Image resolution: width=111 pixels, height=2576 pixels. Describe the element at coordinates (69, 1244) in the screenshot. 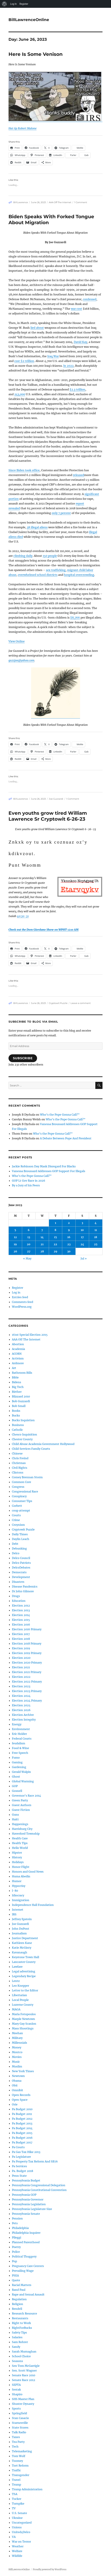

I see `23 [Posts published on June 23, 2023]` at that location.